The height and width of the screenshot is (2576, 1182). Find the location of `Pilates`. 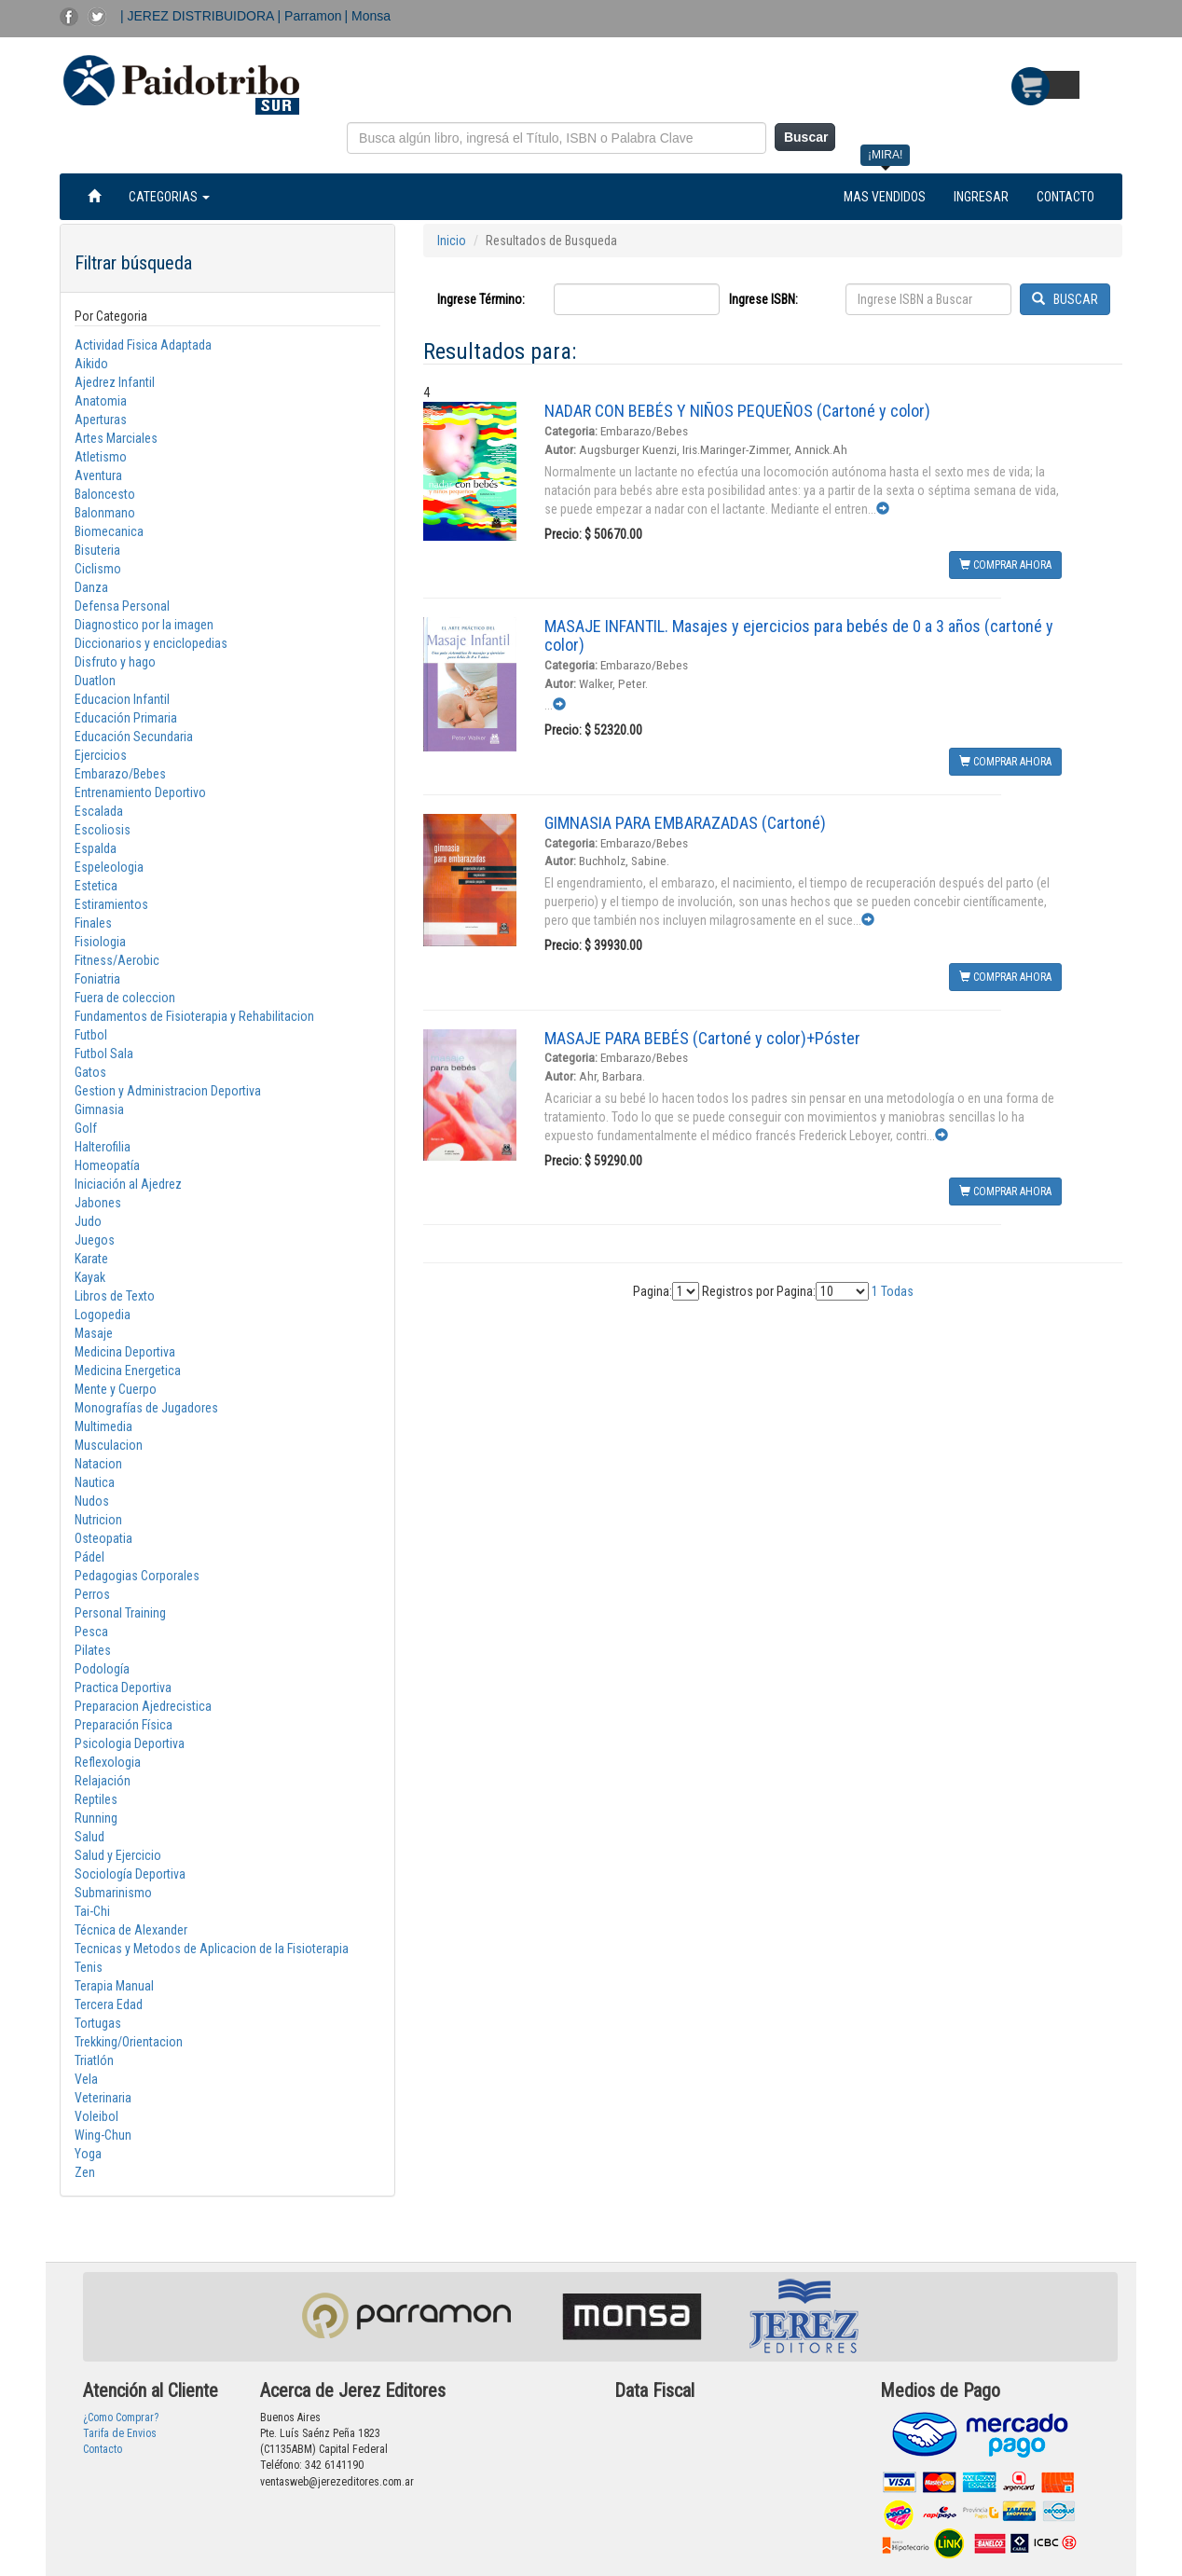

Pilates is located at coordinates (93, 1650).